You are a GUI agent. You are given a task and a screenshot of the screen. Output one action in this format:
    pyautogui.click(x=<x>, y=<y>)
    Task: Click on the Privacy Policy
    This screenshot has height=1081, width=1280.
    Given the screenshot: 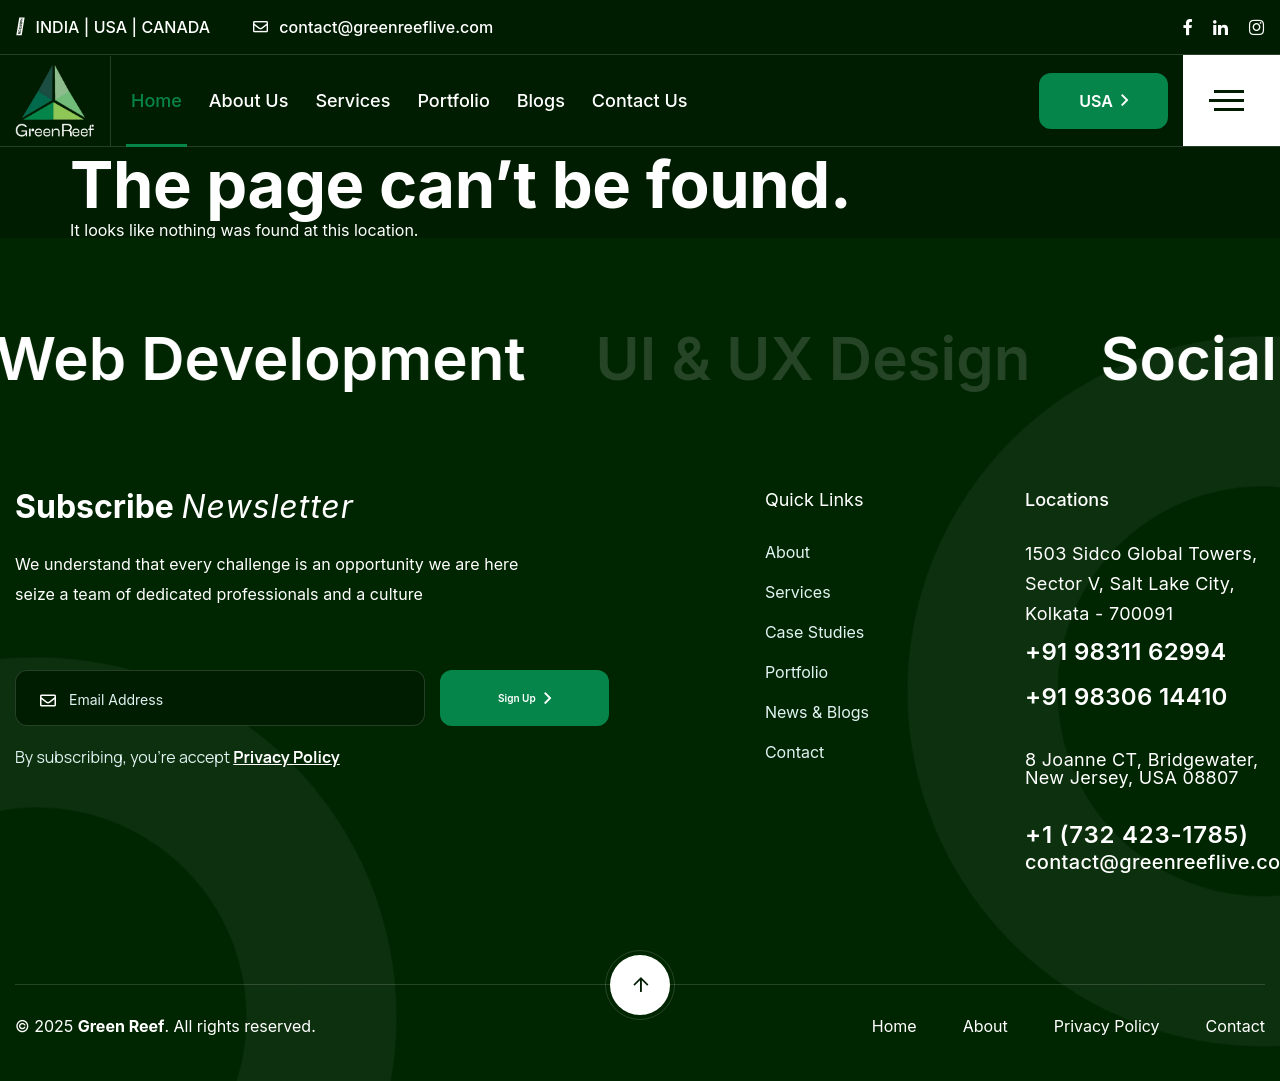 What is the action you would take?
    pyautogui.click(x=286, y=757)
    